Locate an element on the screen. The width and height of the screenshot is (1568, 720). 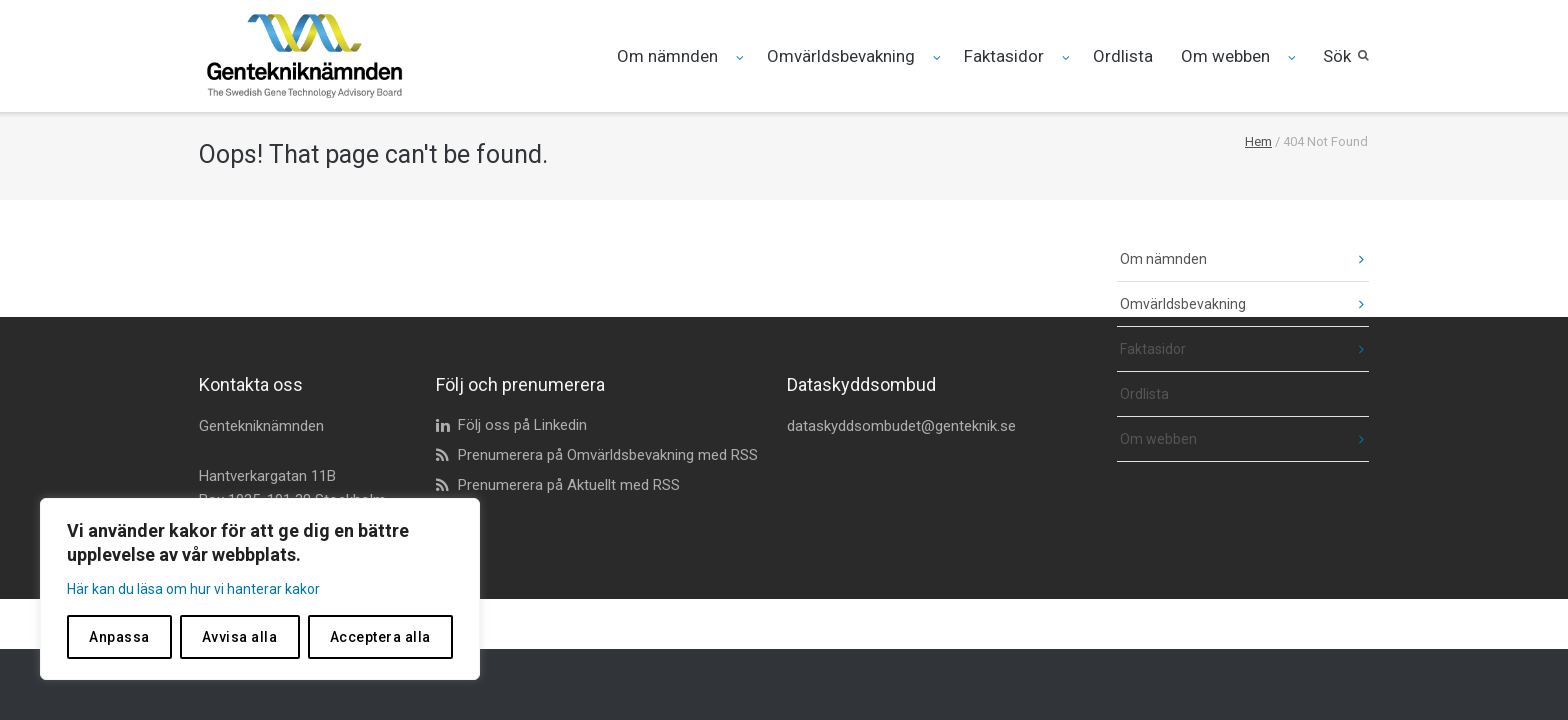
[fäll ut undermeny] is located at coordinates (1346, 259).